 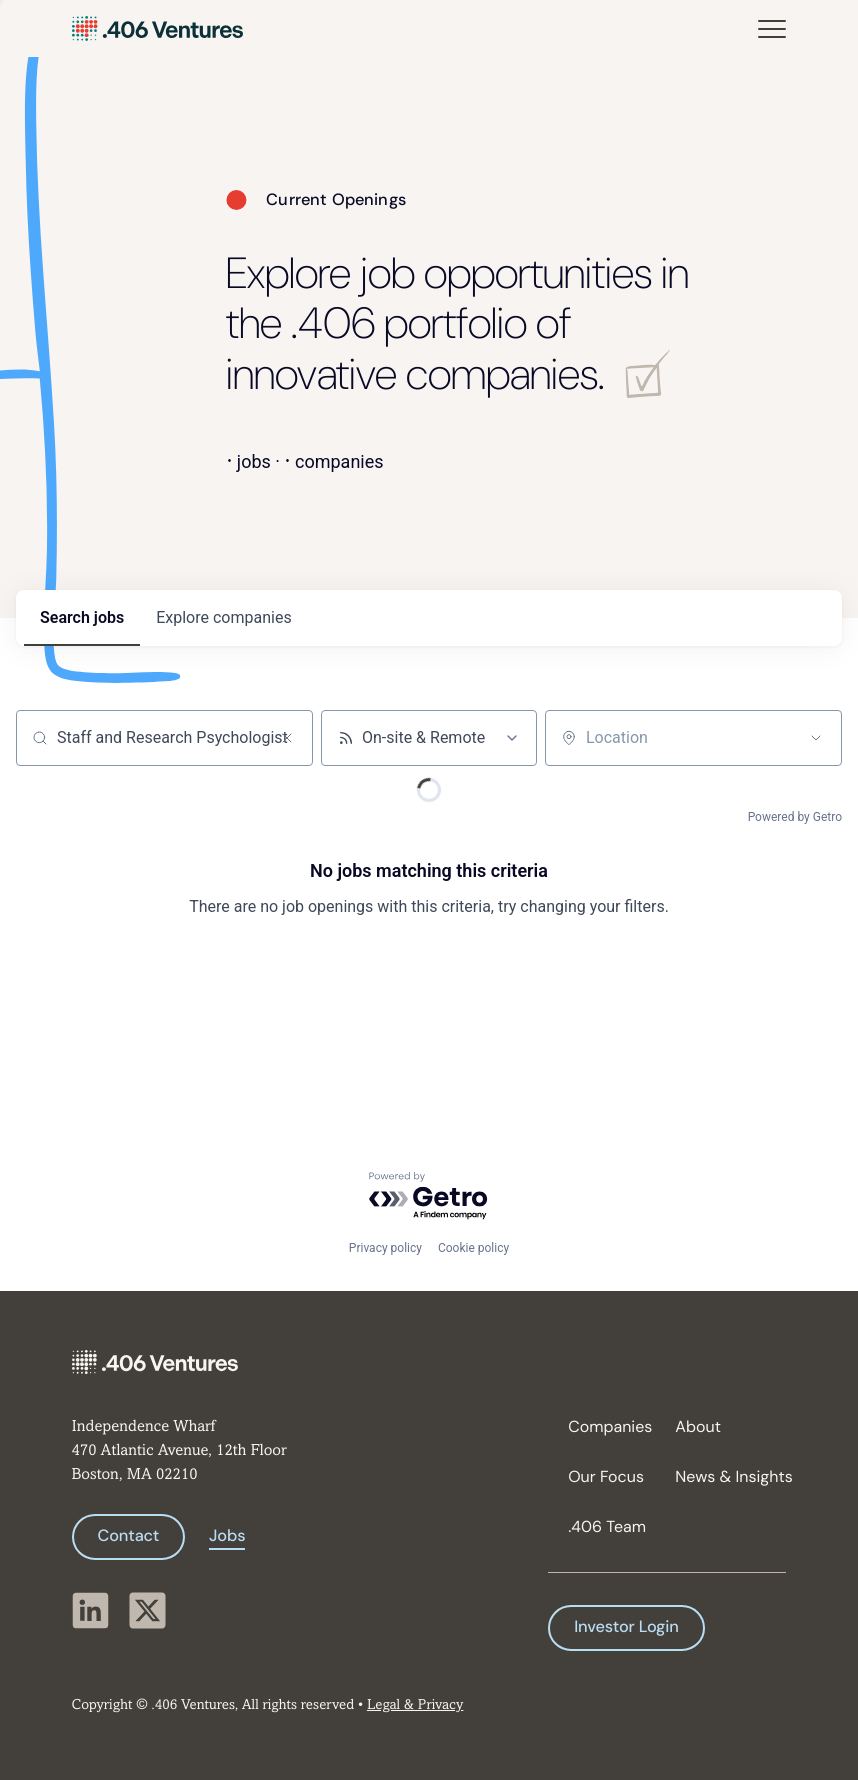 I want to click on Companies, so click(x=610, y=1426).